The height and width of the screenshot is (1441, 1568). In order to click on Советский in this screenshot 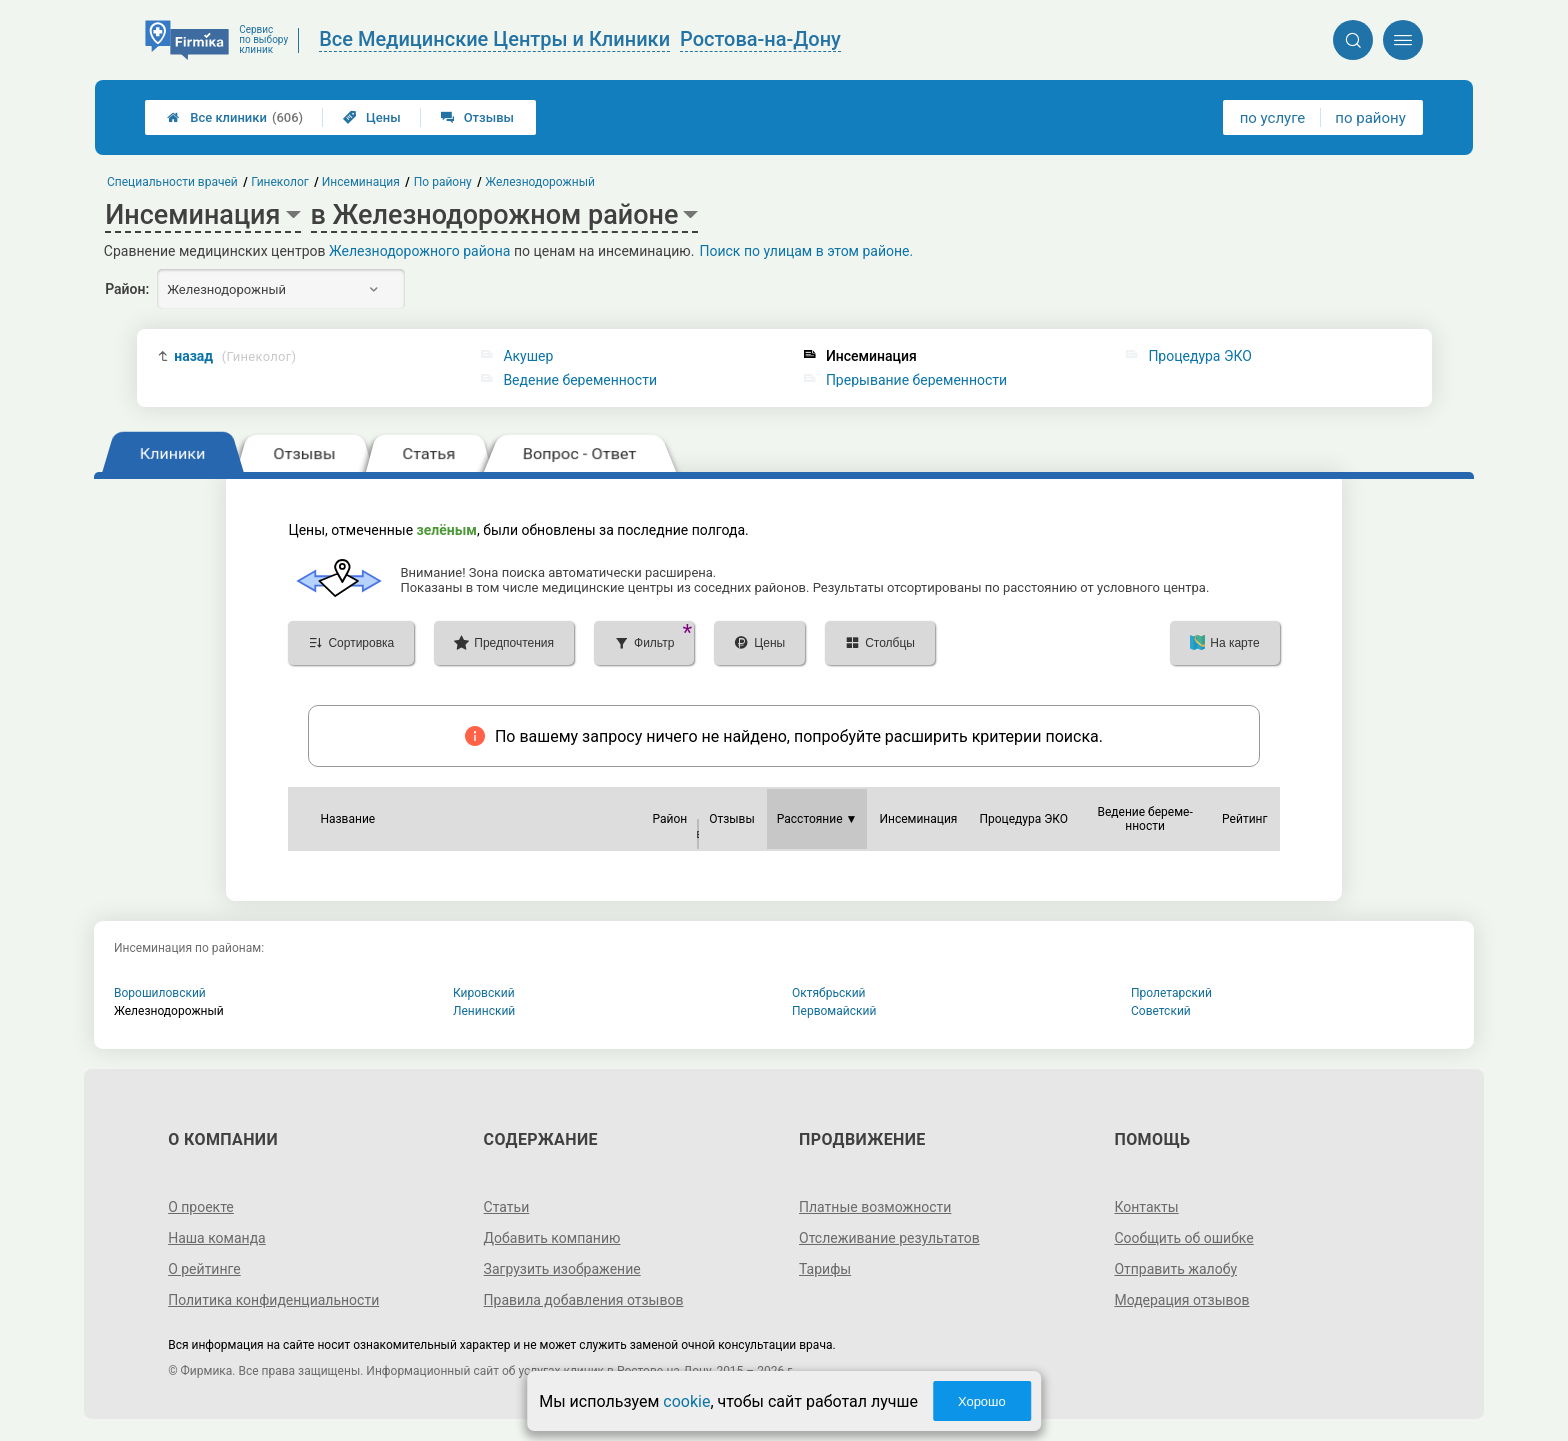, I will do `click(1161, 1011)`.